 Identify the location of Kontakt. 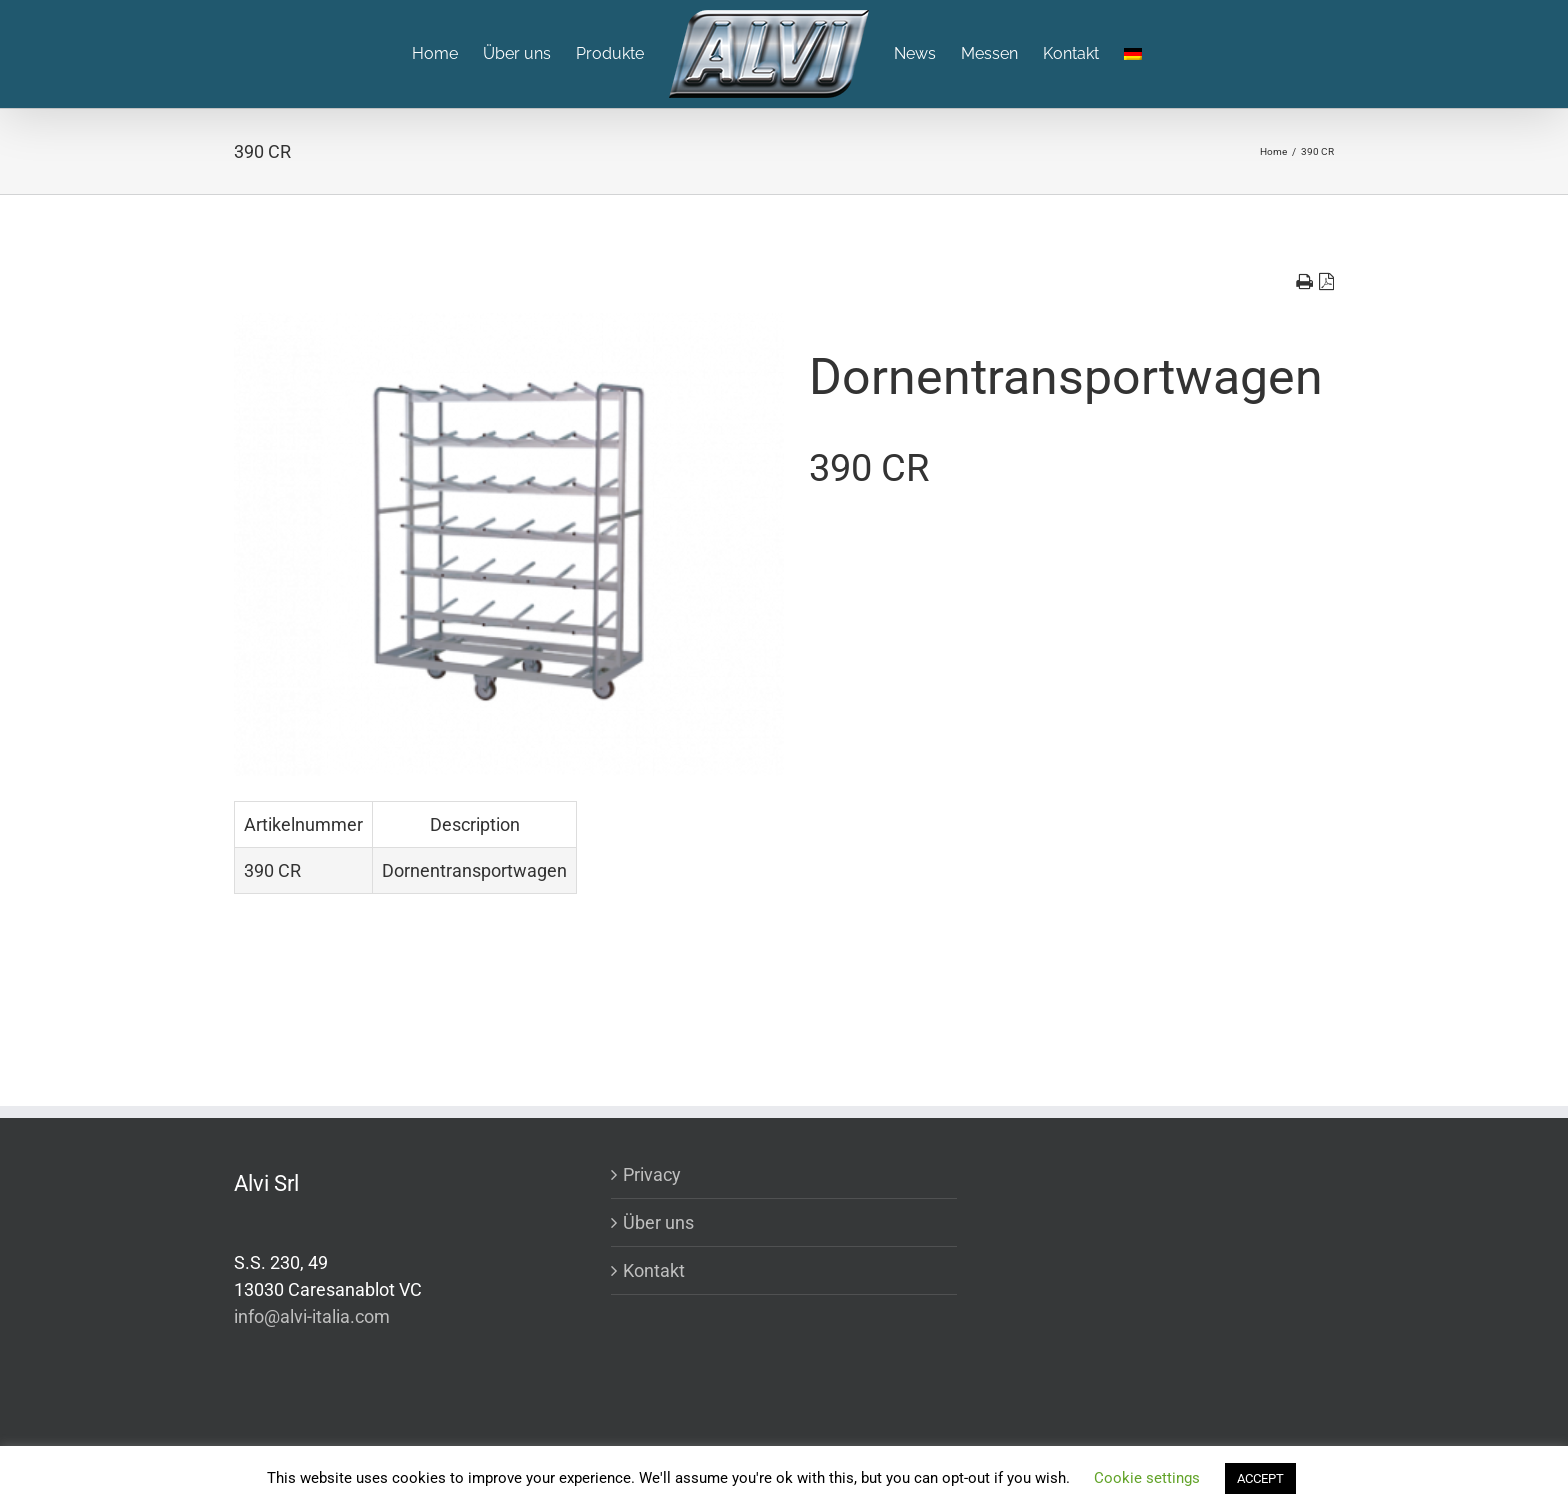
(654, 1270).